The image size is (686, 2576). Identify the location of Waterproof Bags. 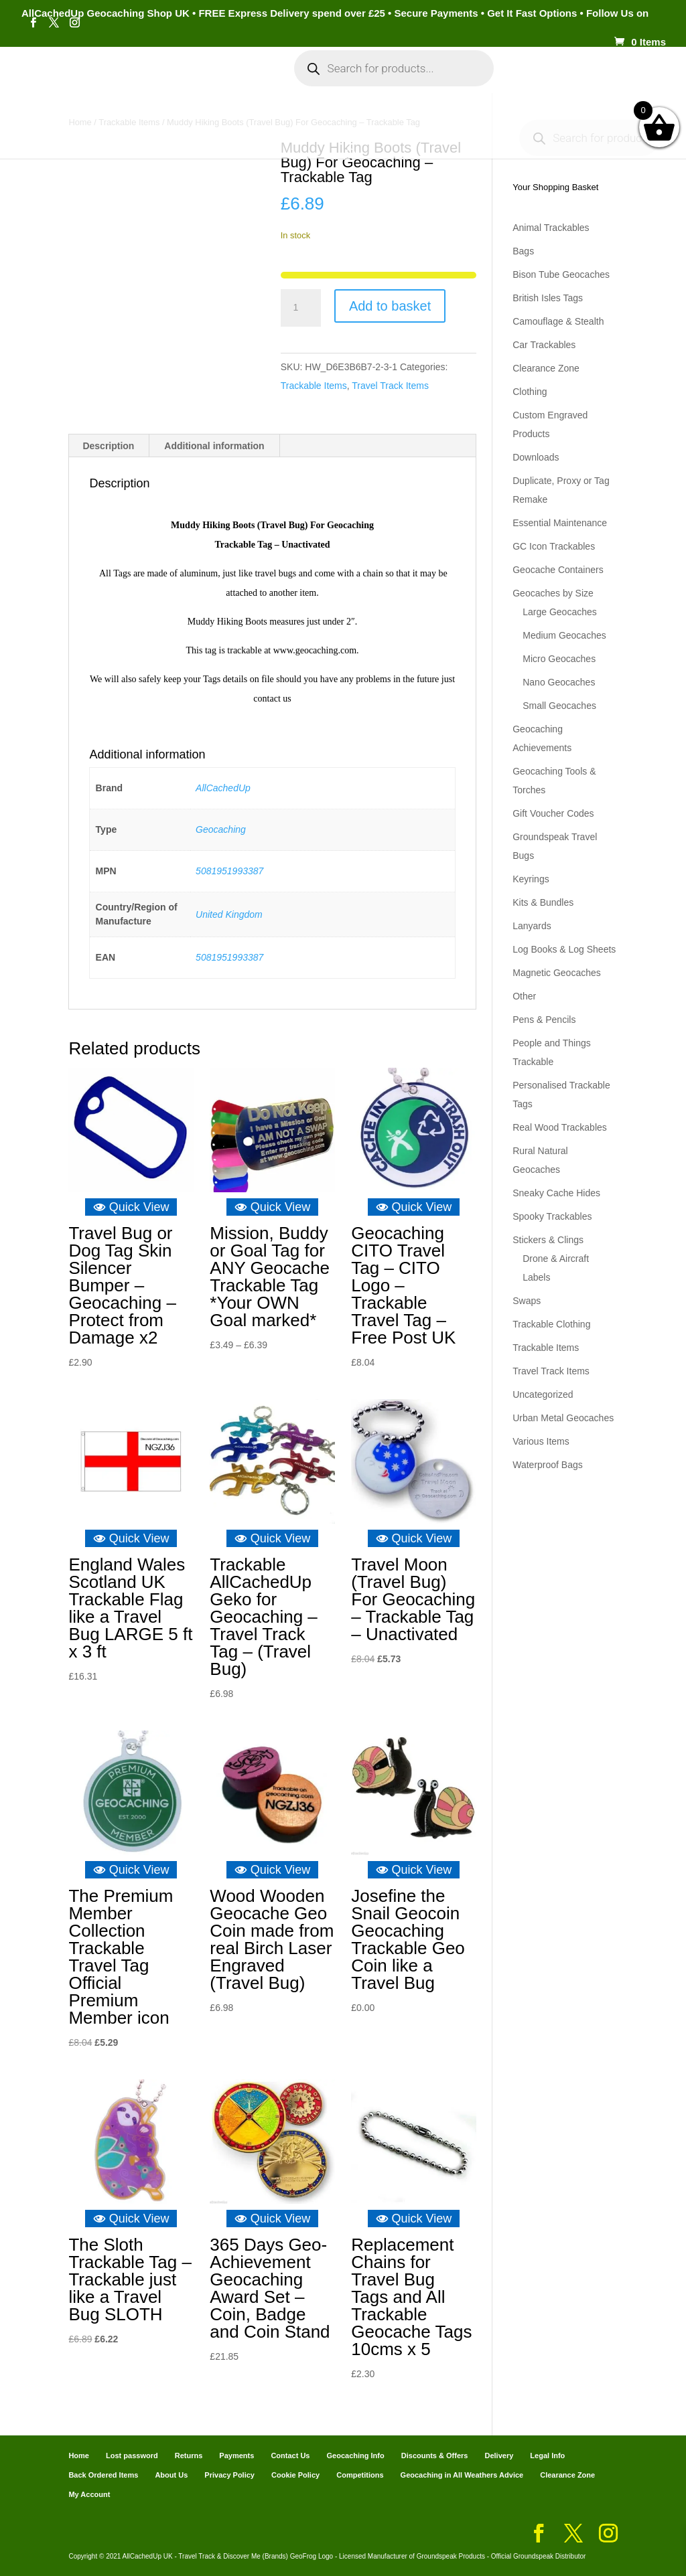
(547, 1464).